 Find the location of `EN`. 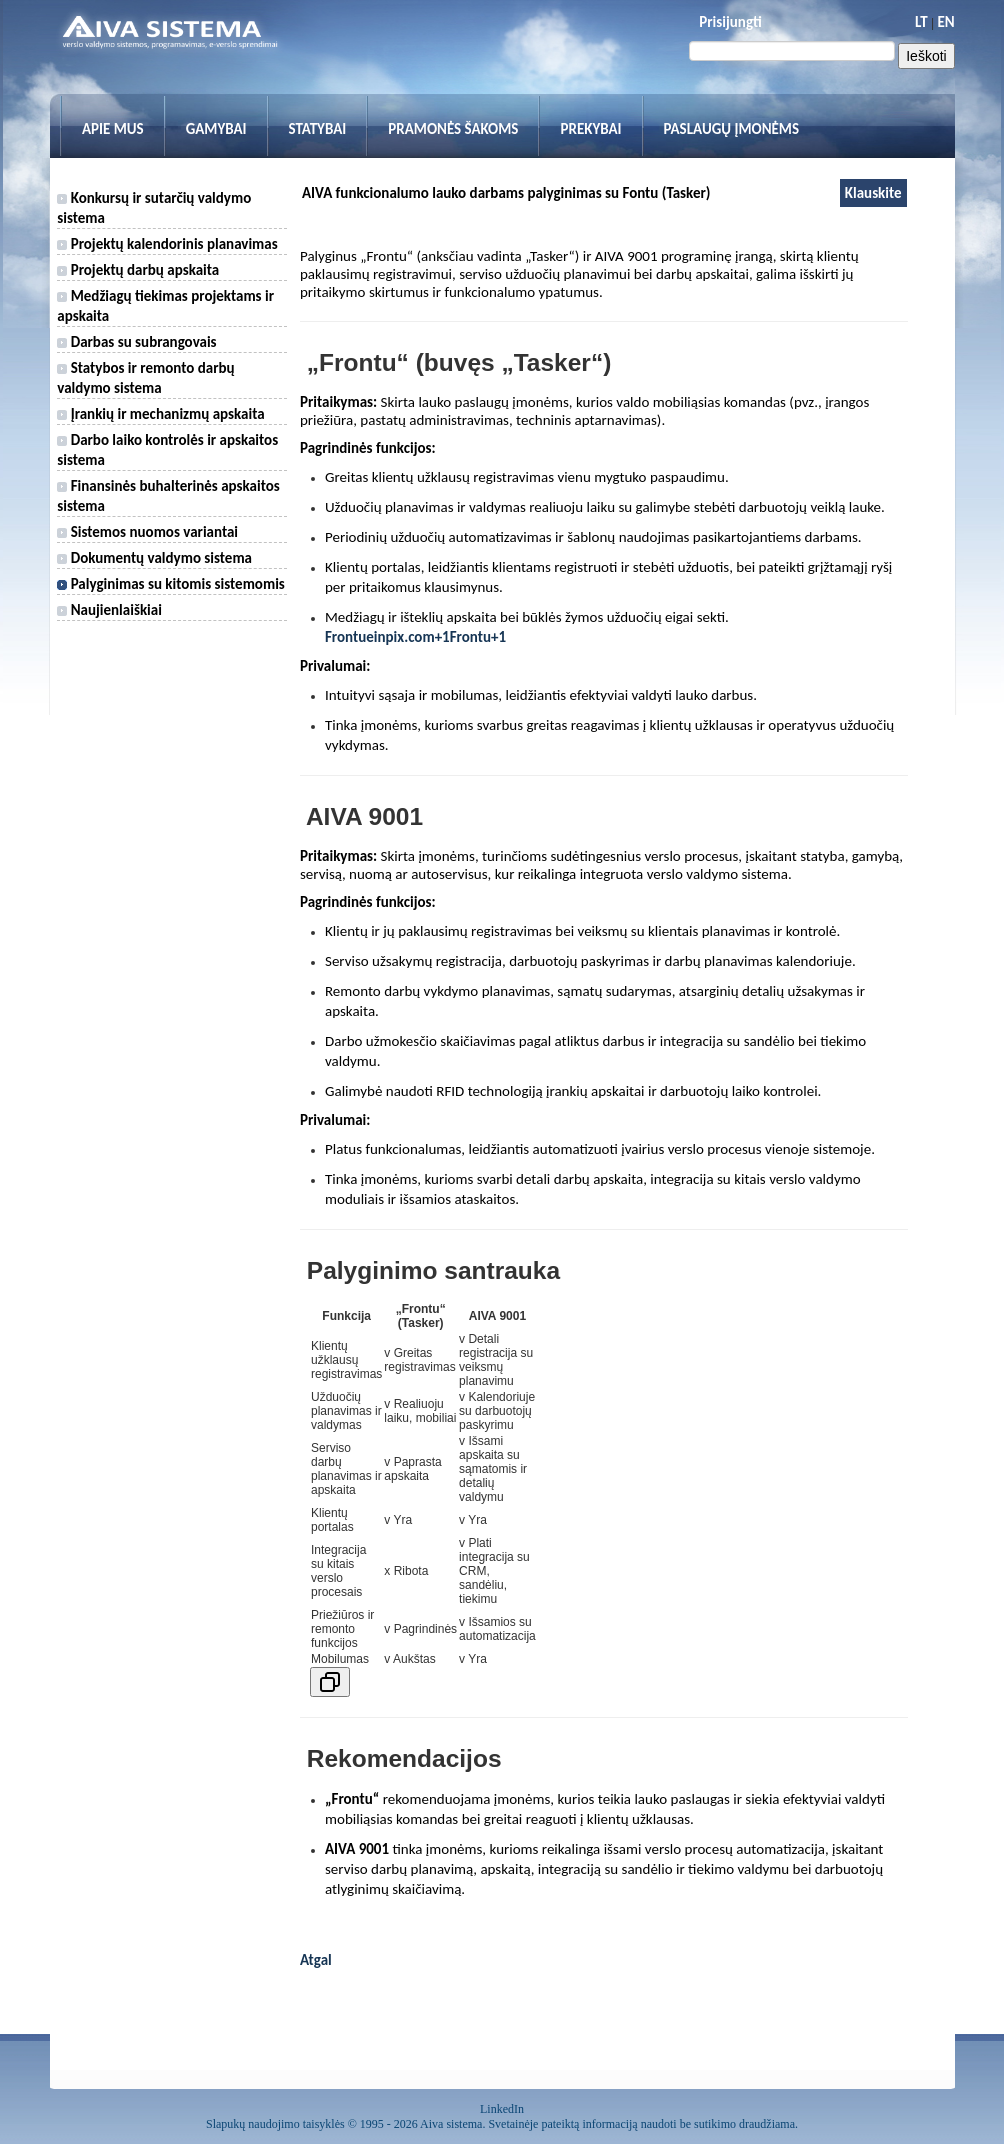

EN is located at coordinates (945, 22).